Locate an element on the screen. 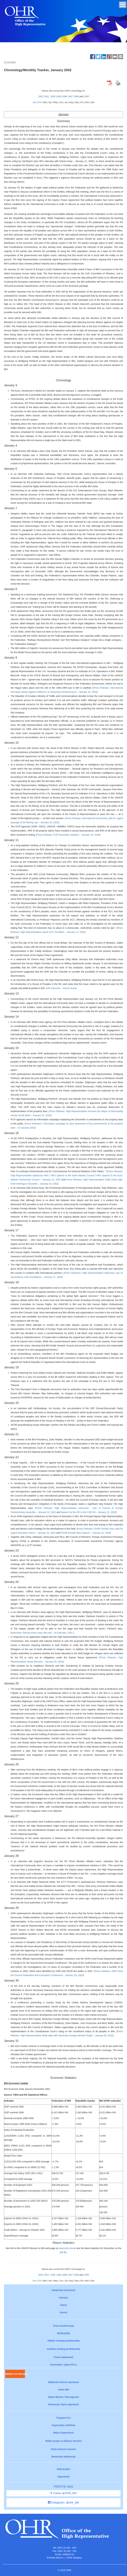  Interviews: Bosnia envoy sees new will – 24 February, 2002 is located at coordinates (42, 1632).